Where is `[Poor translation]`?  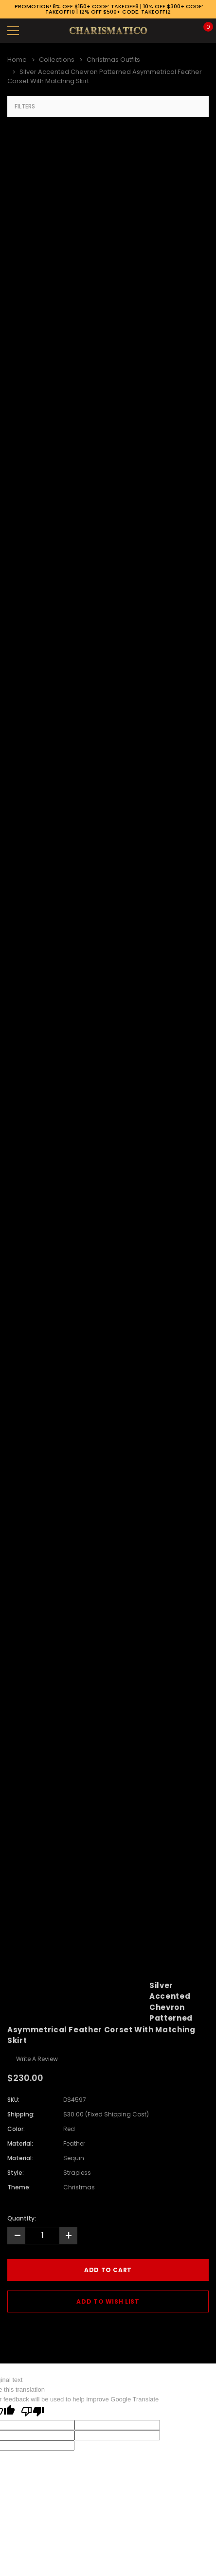 [Poor translation] is located at coordinates (32, 2412).